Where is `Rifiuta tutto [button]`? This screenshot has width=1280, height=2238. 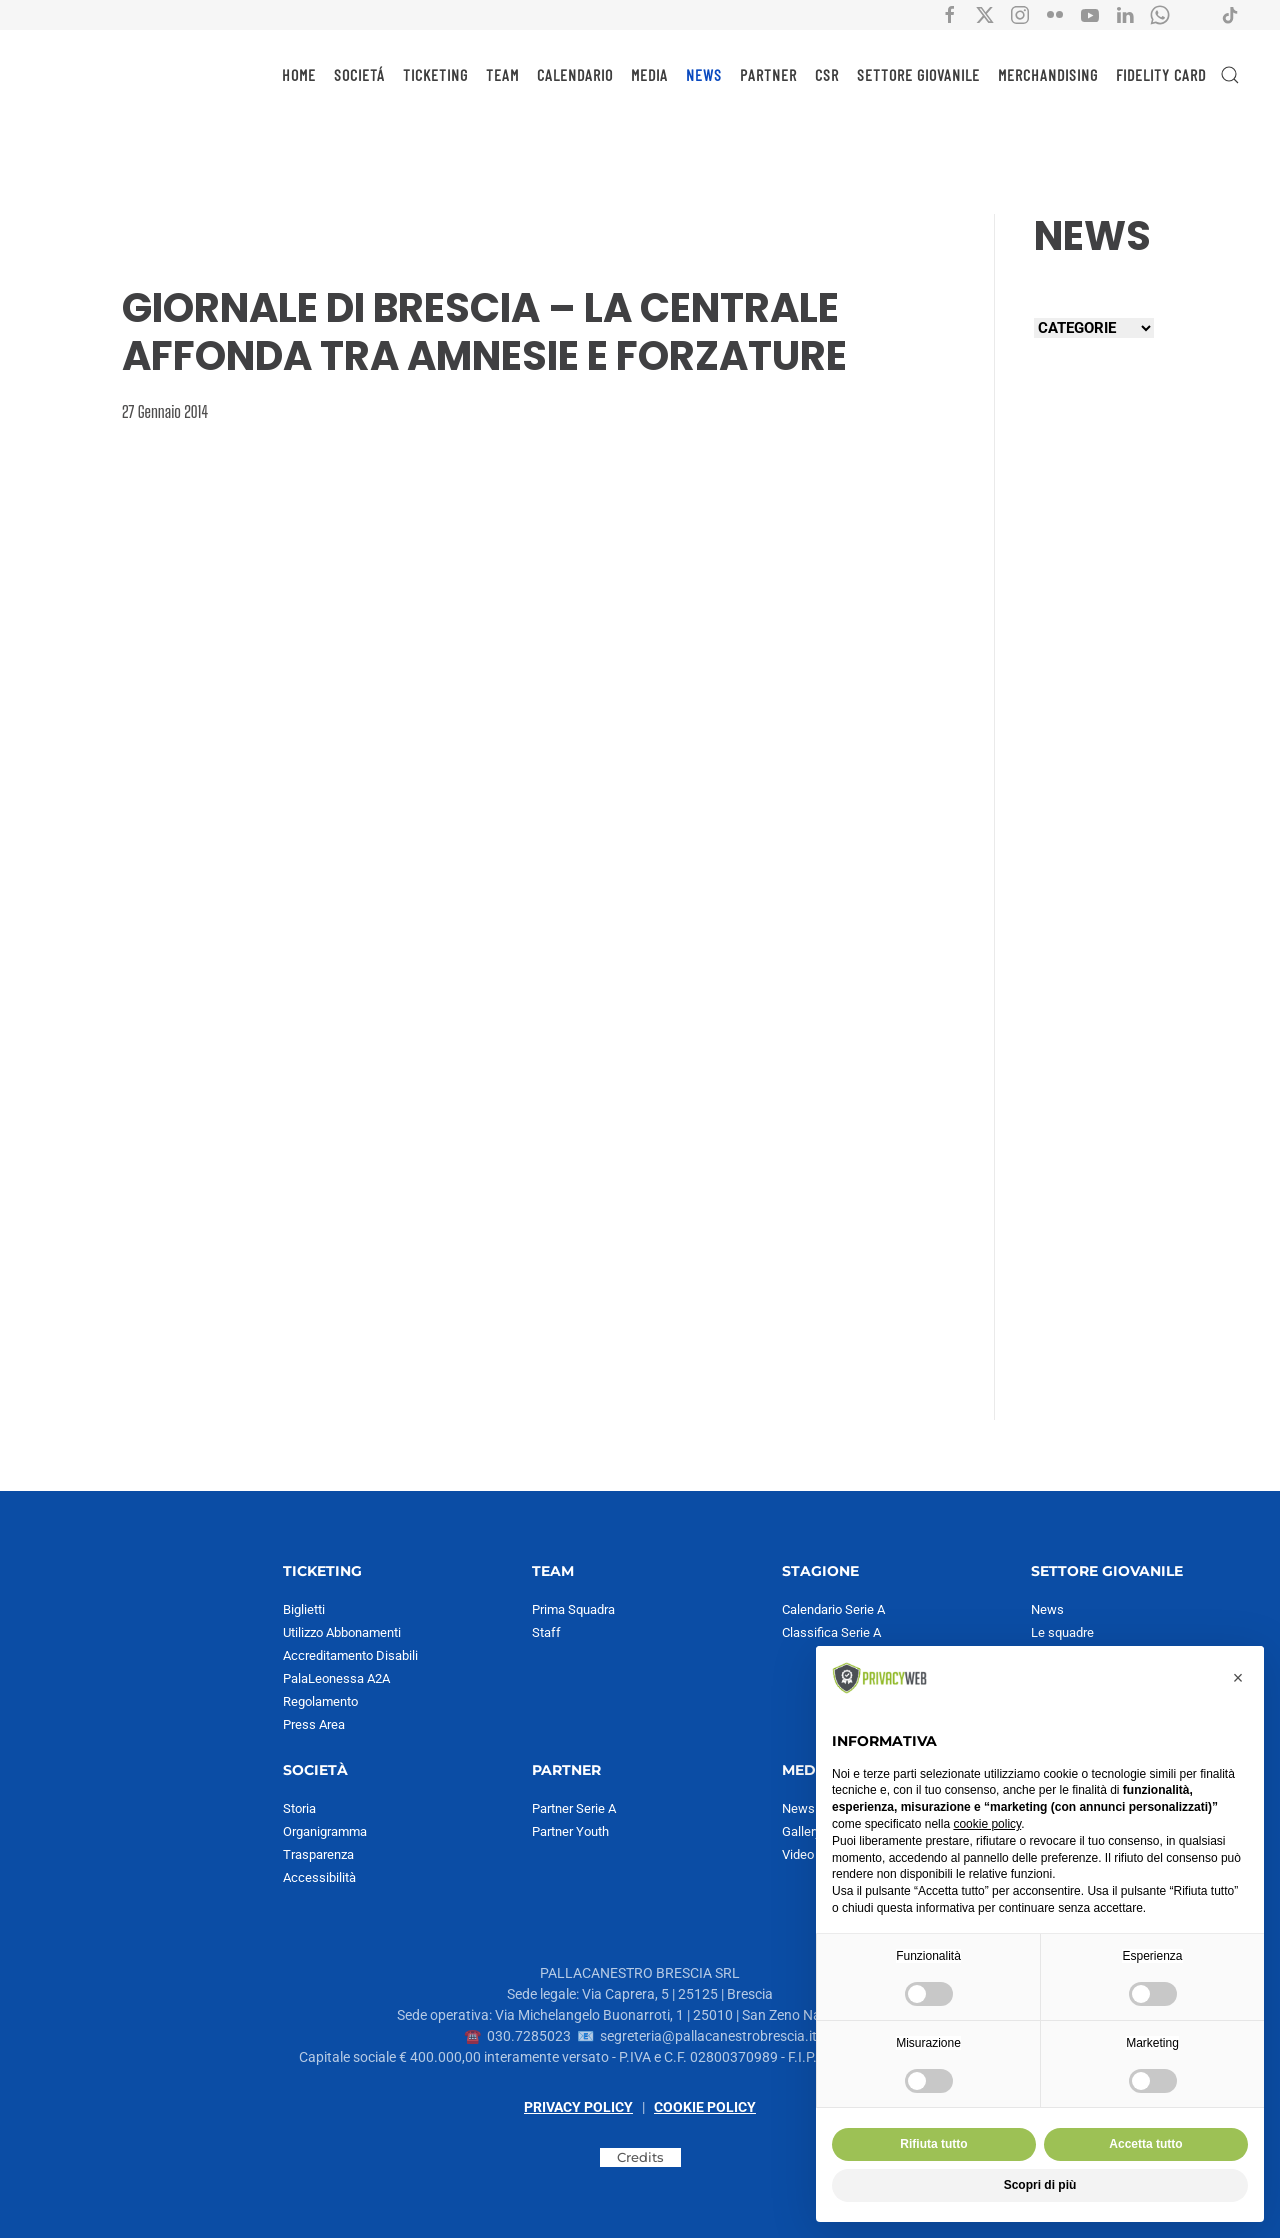 Rifiuta tutto [button] is located at coordinates (933, 2144).